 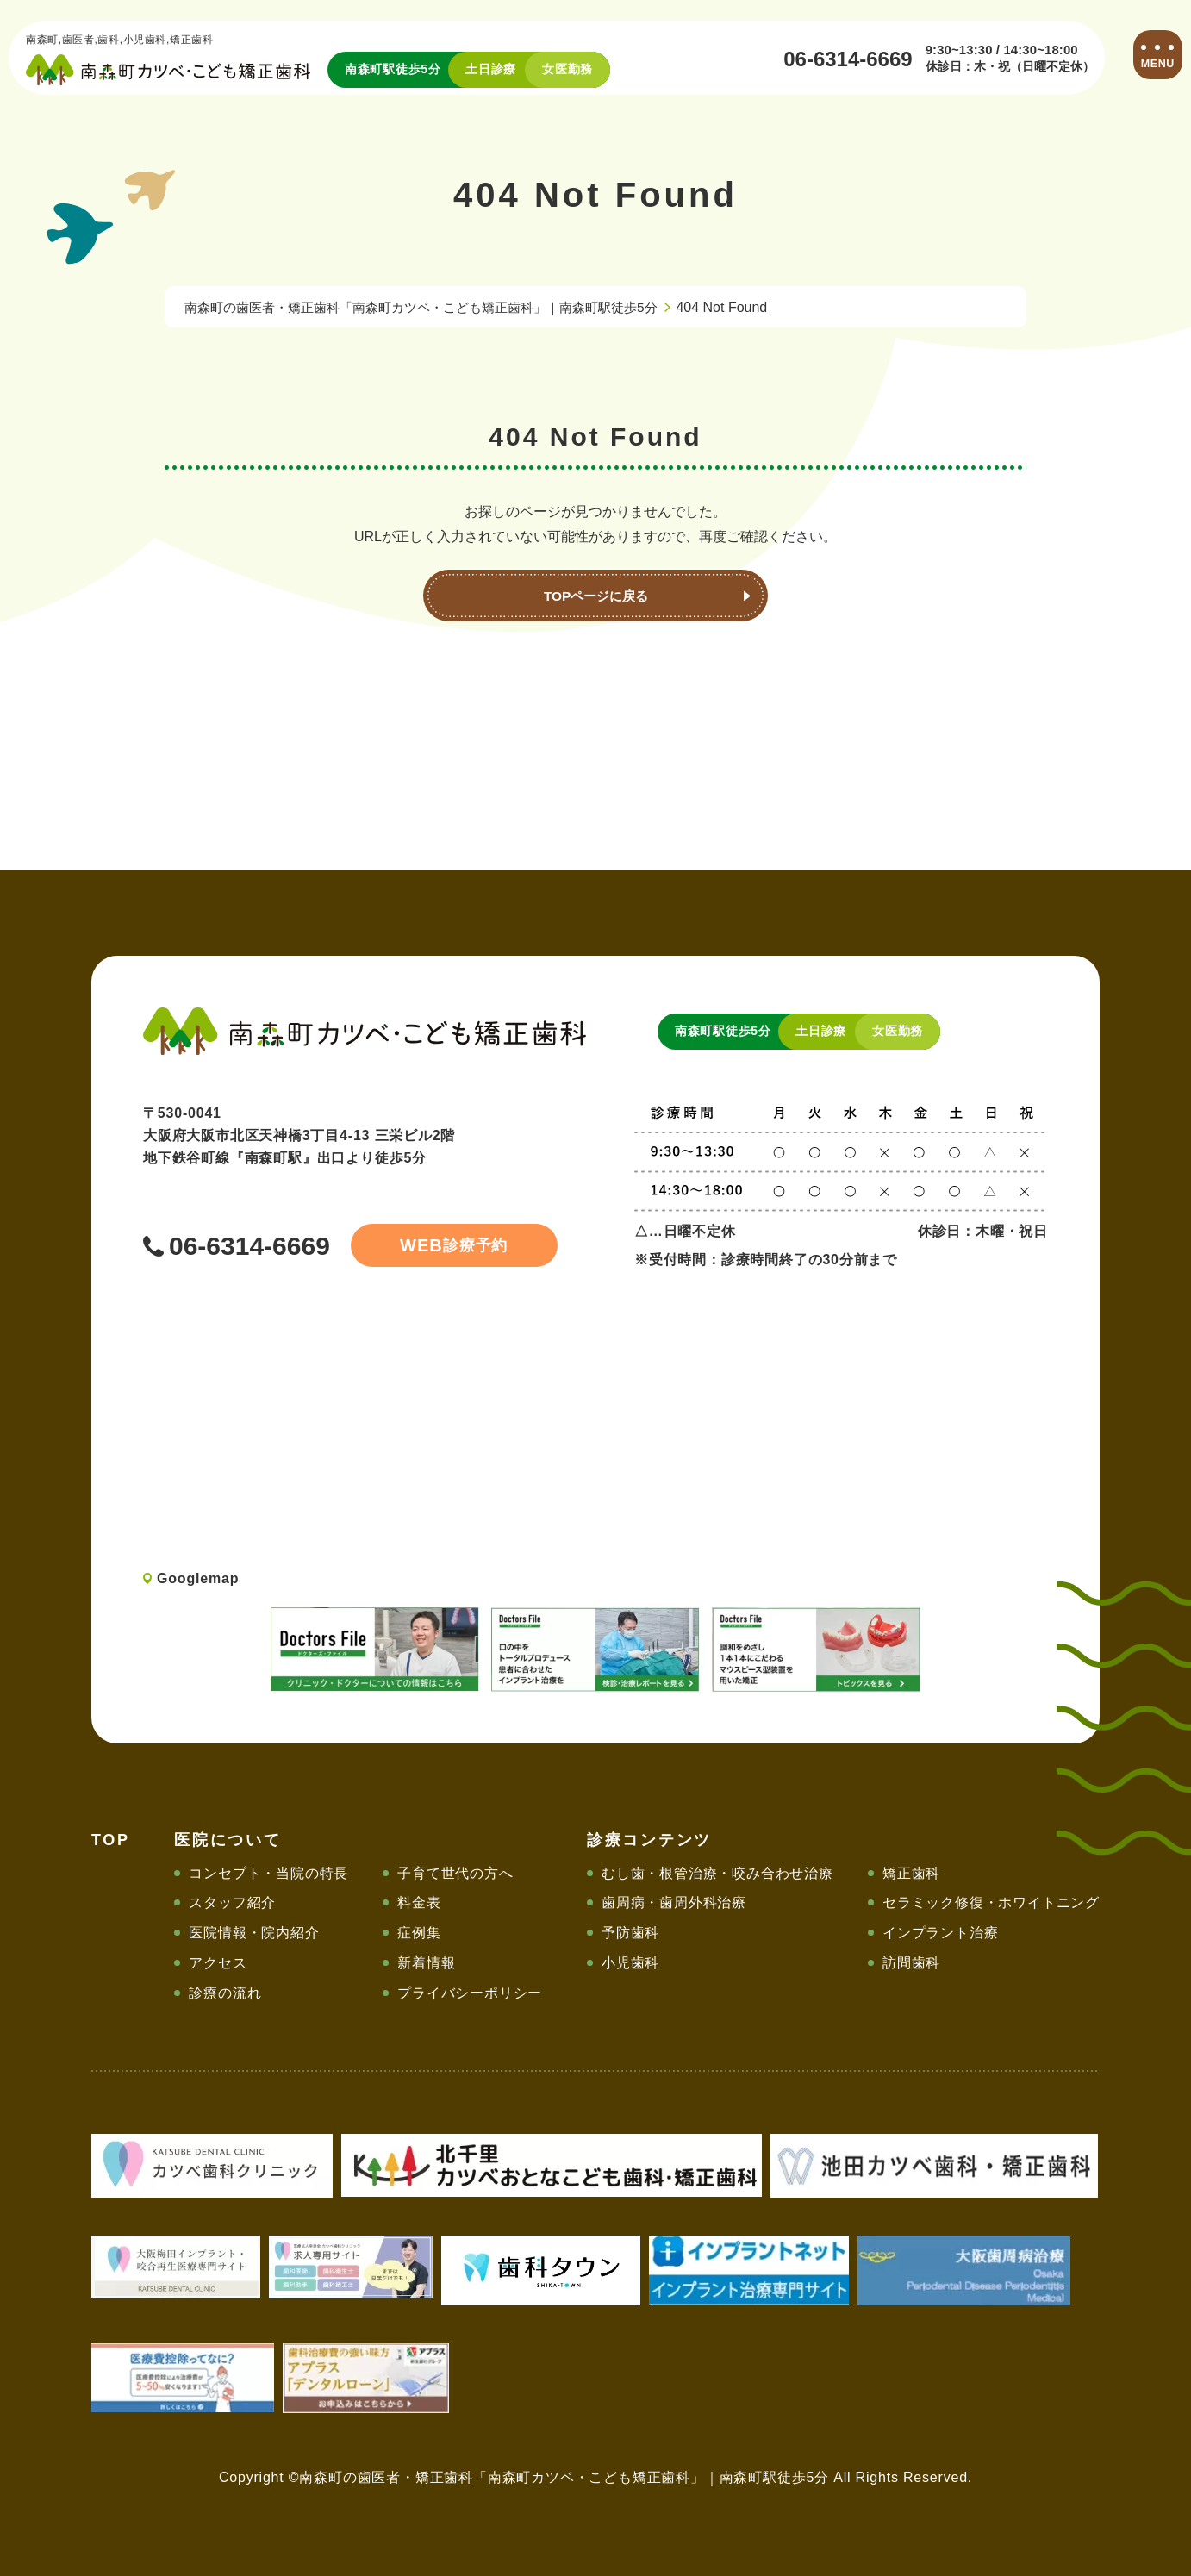 I want to click on Googlemap, so click(x=198, y=1578).